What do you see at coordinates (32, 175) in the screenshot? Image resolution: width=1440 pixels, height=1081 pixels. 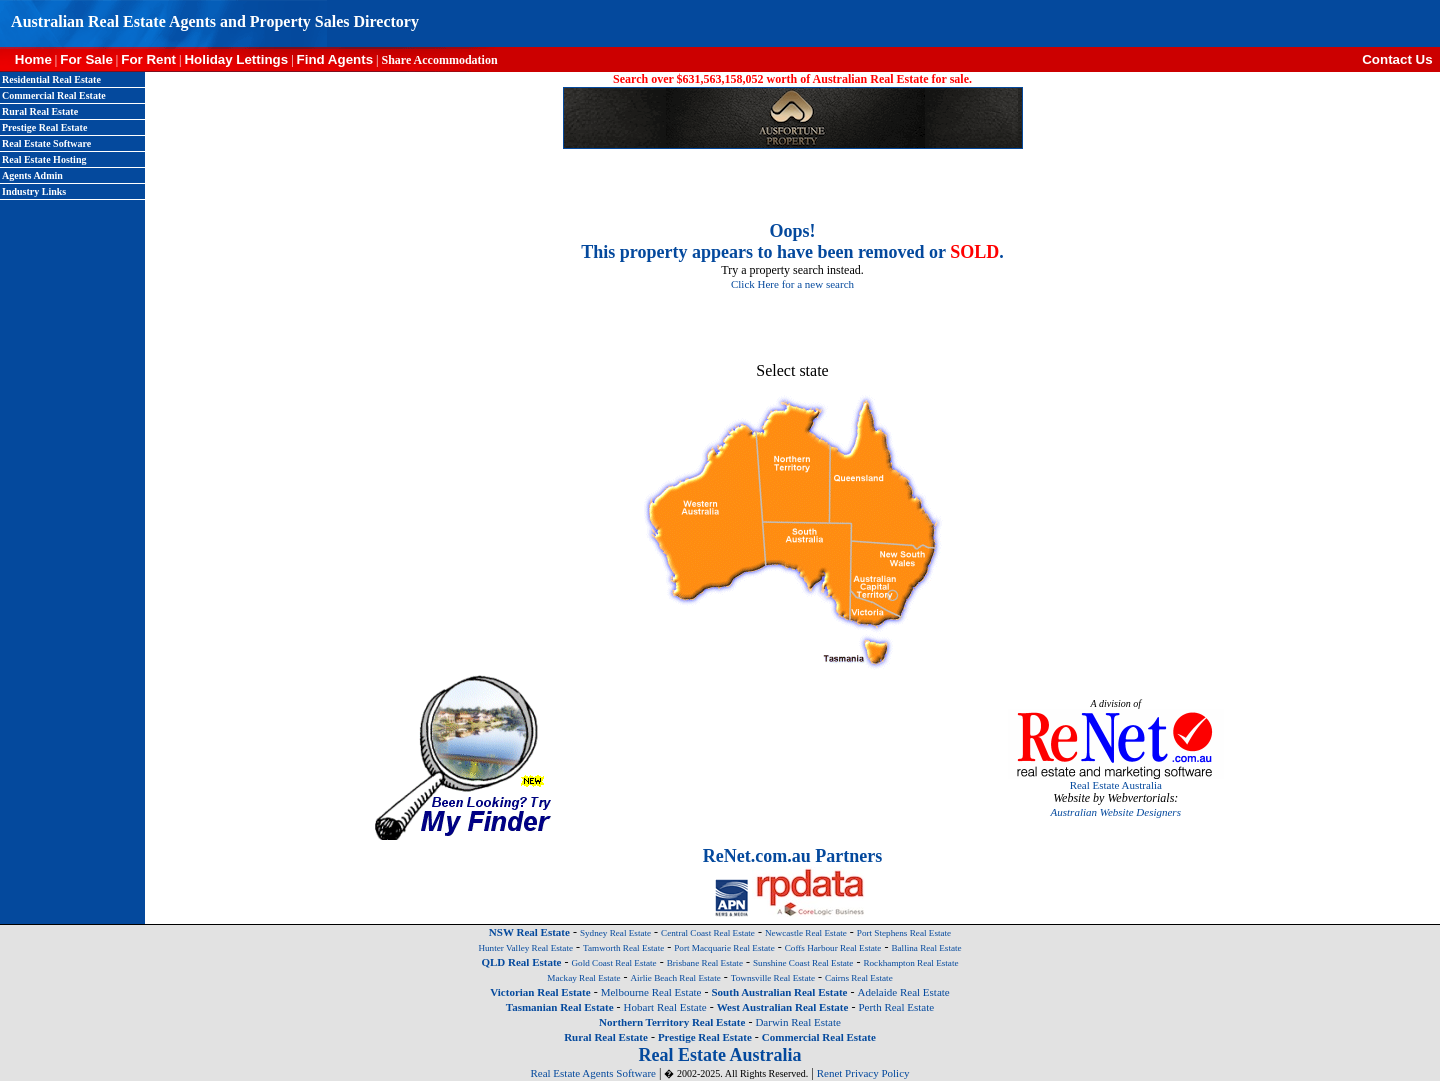 I see `Agents Admin` at bounding box center [32, 175].